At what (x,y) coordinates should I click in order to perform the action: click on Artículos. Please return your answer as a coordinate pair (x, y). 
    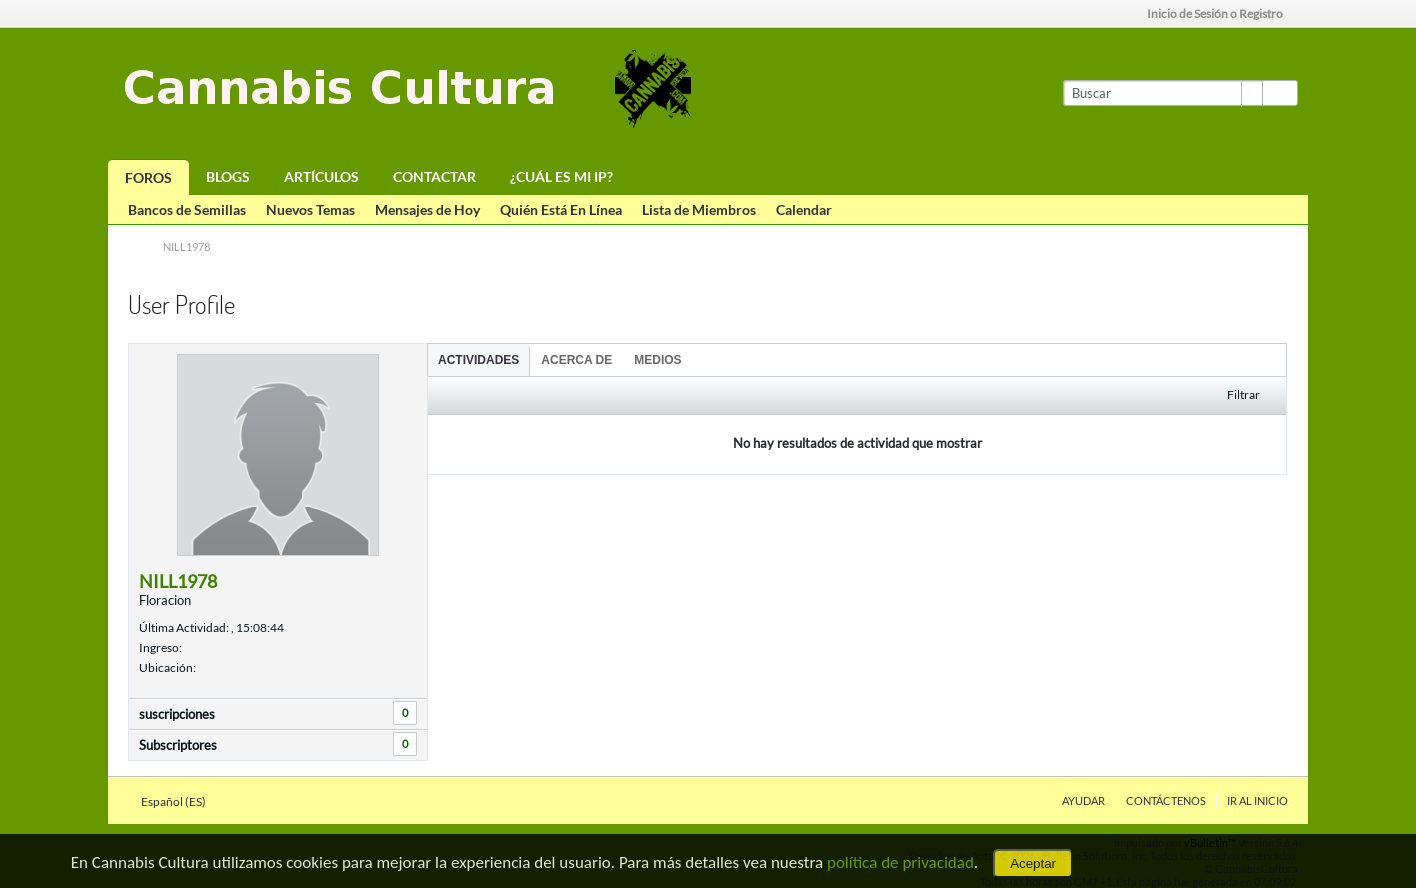
    Looking at the image, I should click on (321, 176).